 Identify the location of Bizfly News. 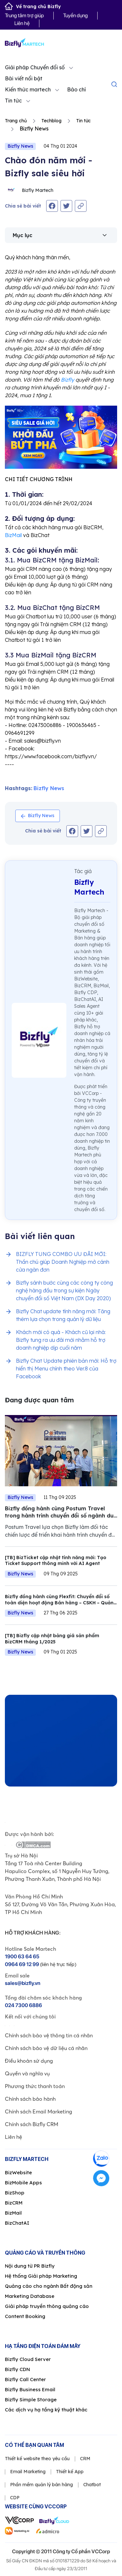
(20, 146).